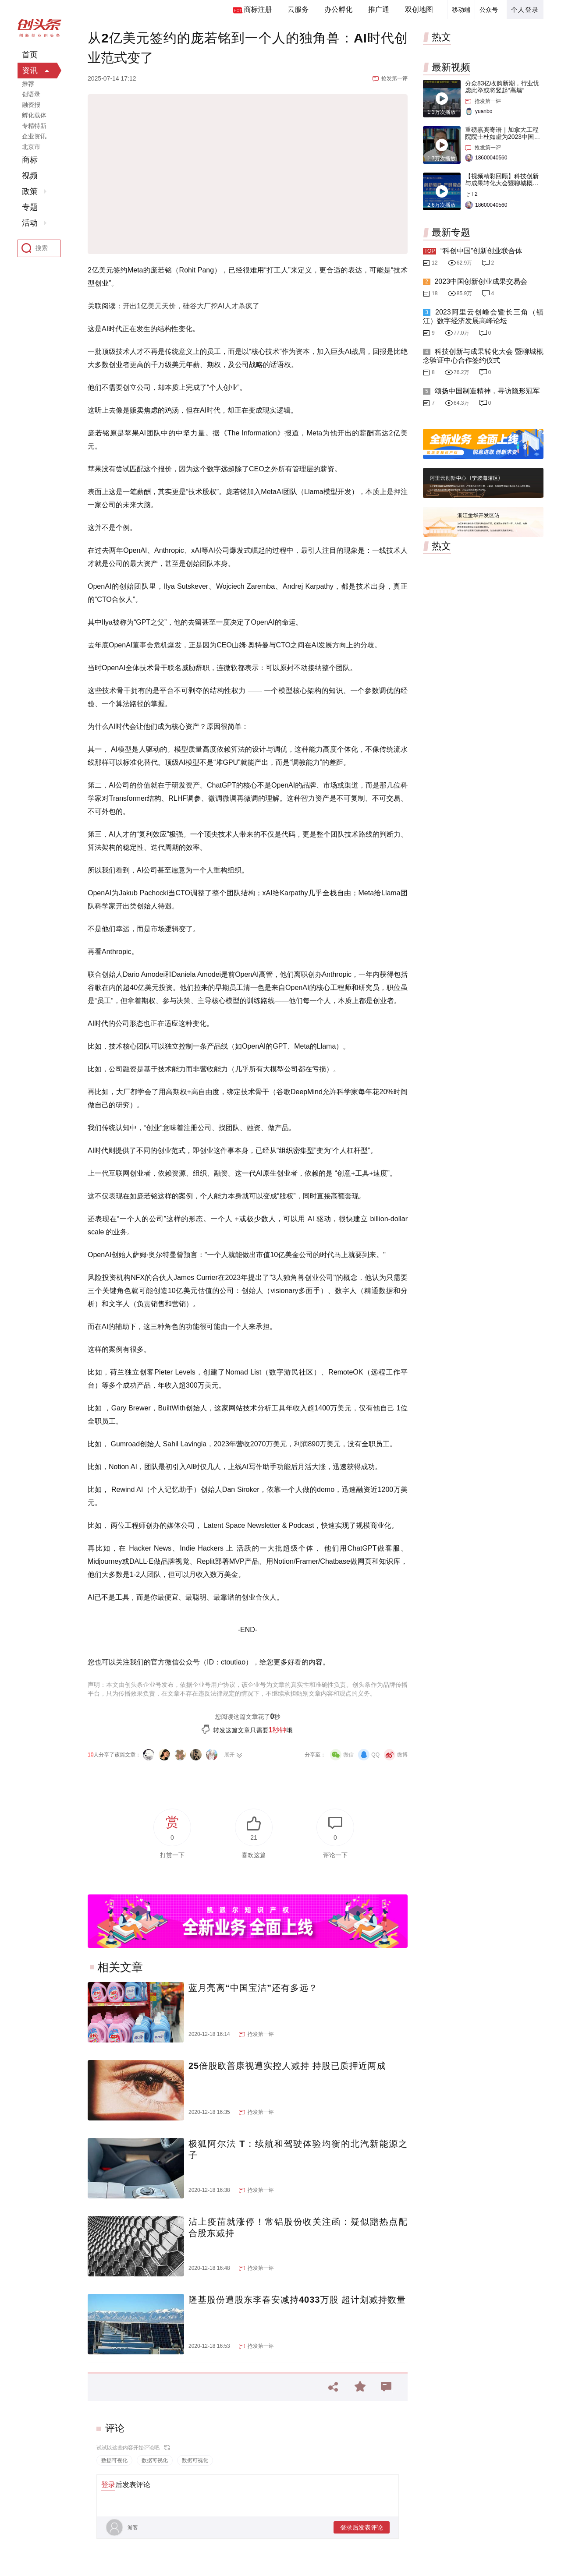  Describe the element at coordinates (114, 2460) in the screenshot. I see `数据可视化` at that location.